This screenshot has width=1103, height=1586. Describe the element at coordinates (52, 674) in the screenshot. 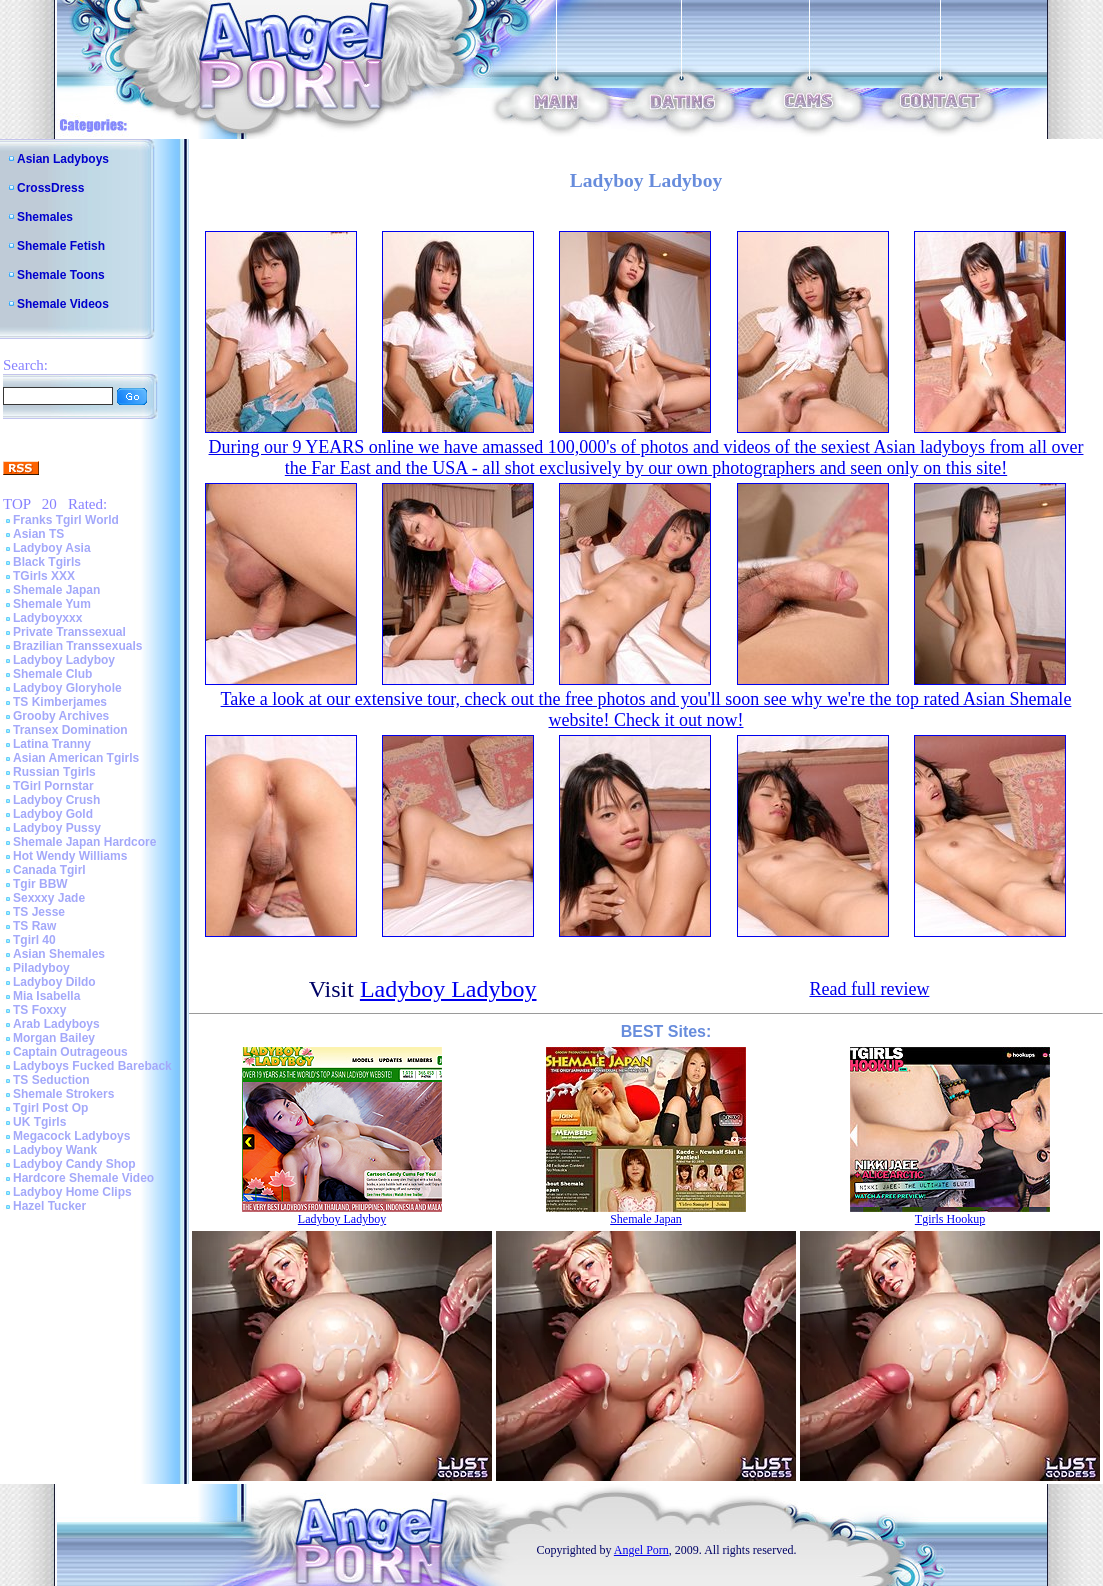

I see `Shemale Club` at that location.